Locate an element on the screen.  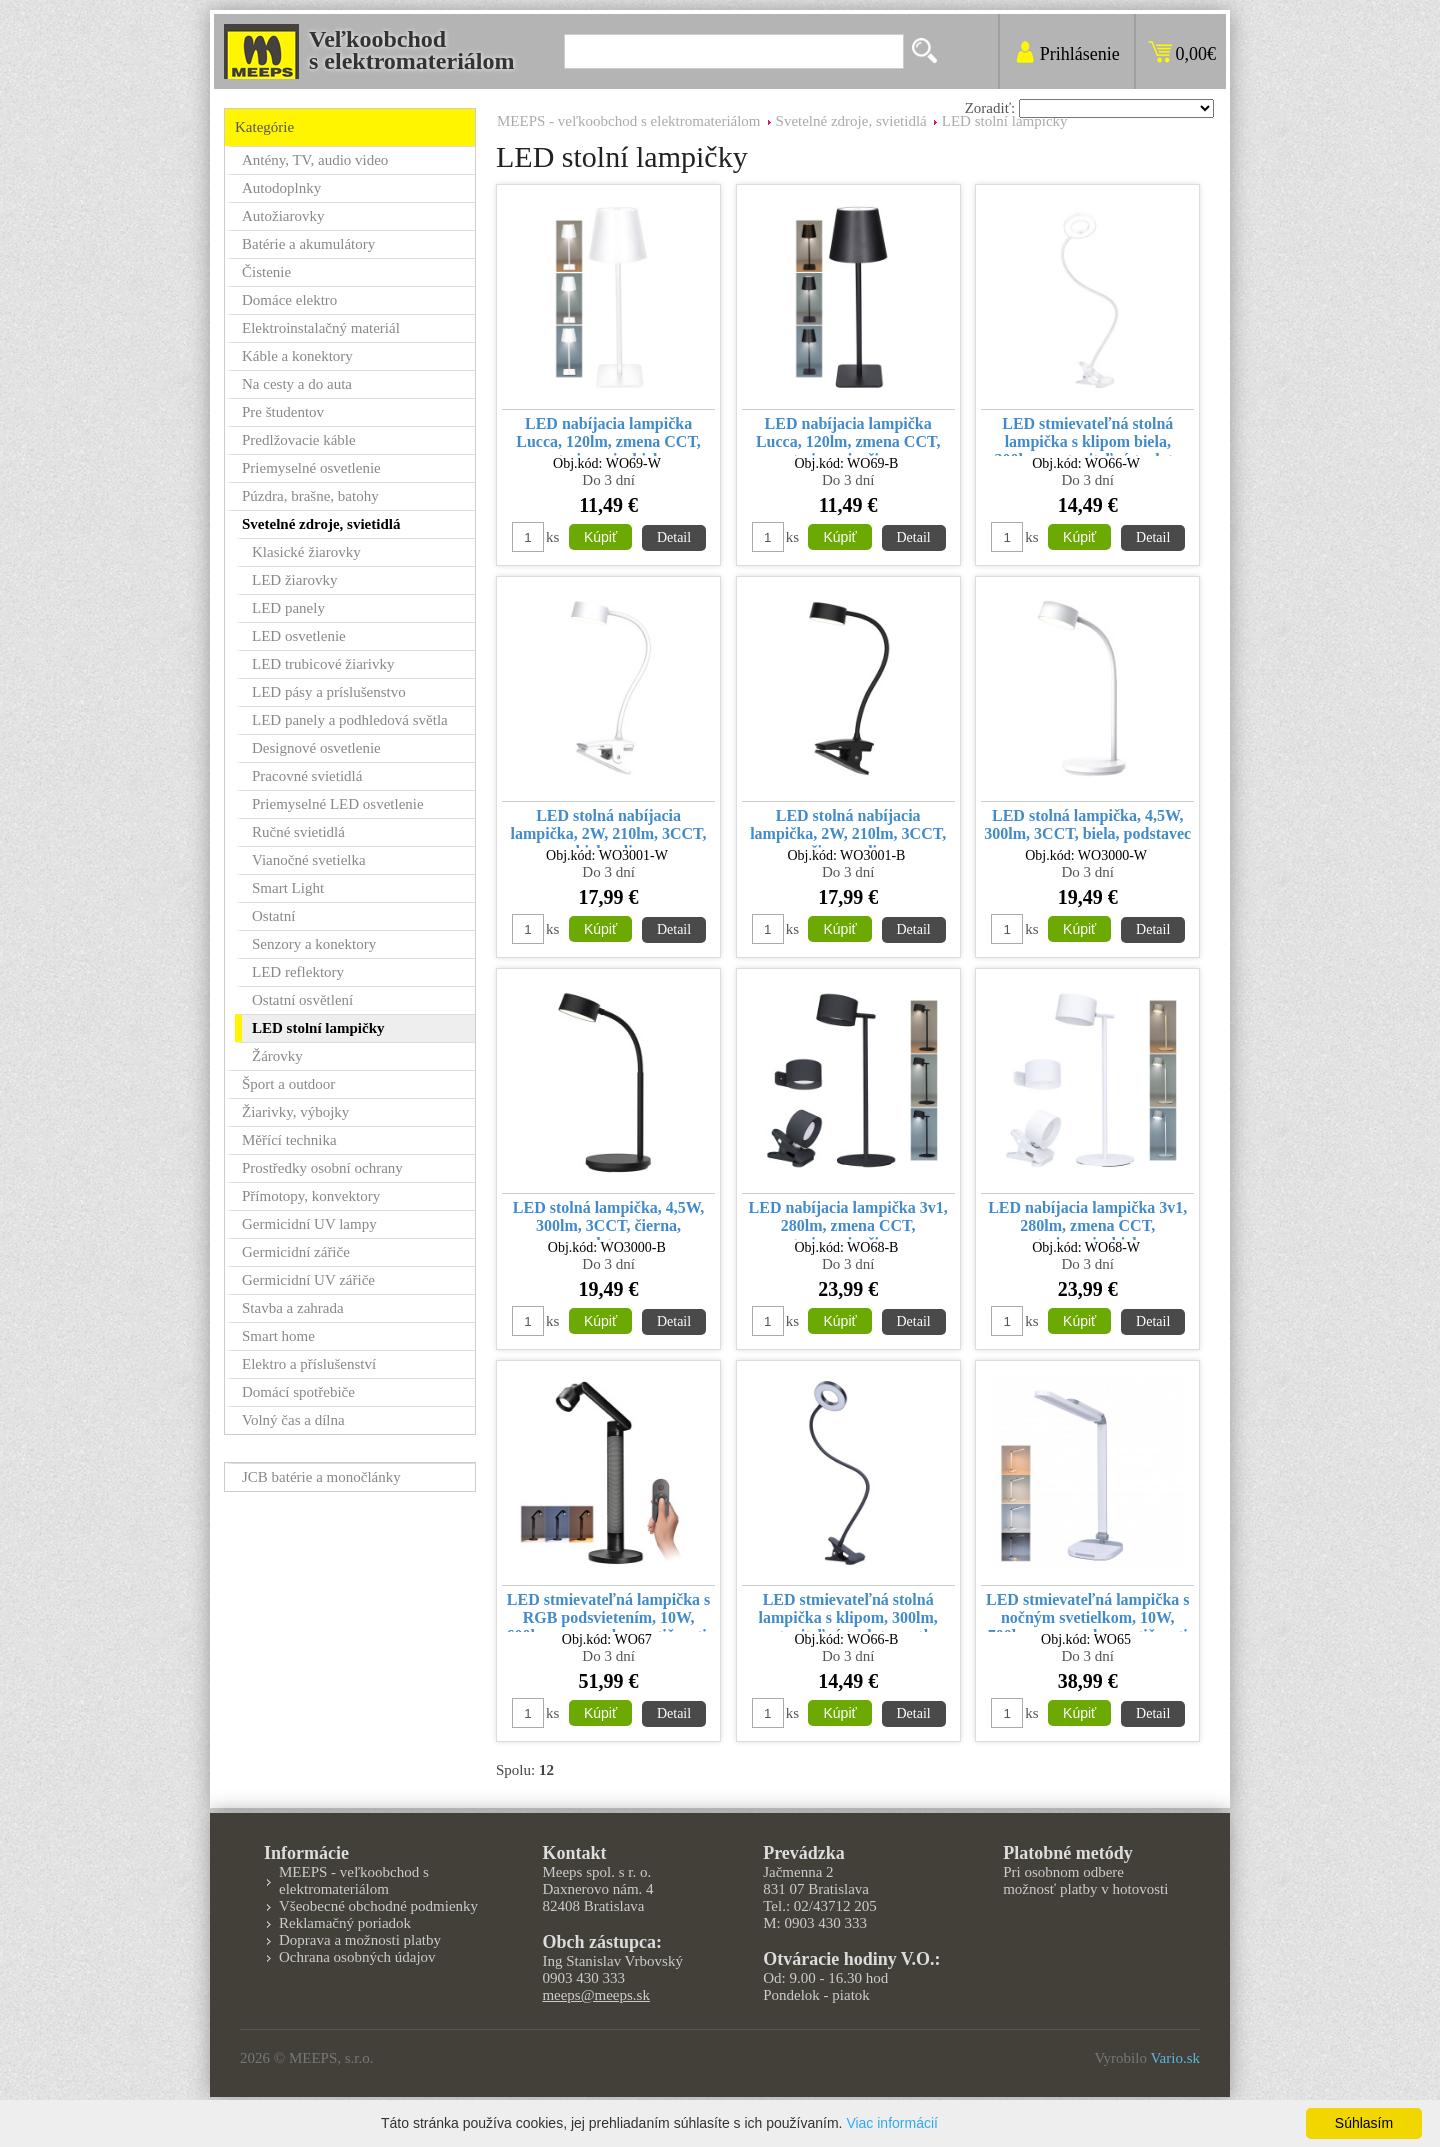
Germicidní zářiče is located at coordinates (296, 1252).